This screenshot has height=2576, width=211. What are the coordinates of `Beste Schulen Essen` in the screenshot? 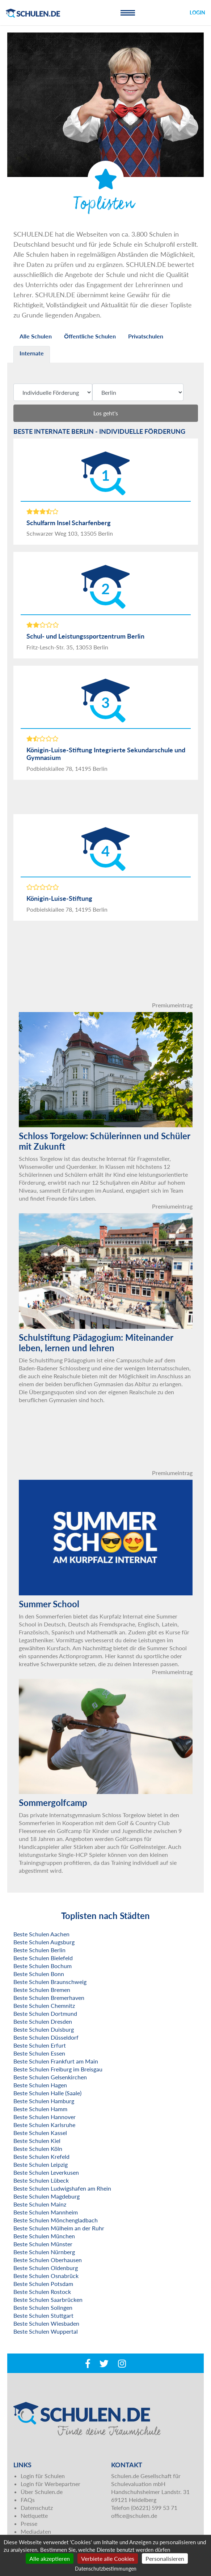 It's located at (39, 2053).